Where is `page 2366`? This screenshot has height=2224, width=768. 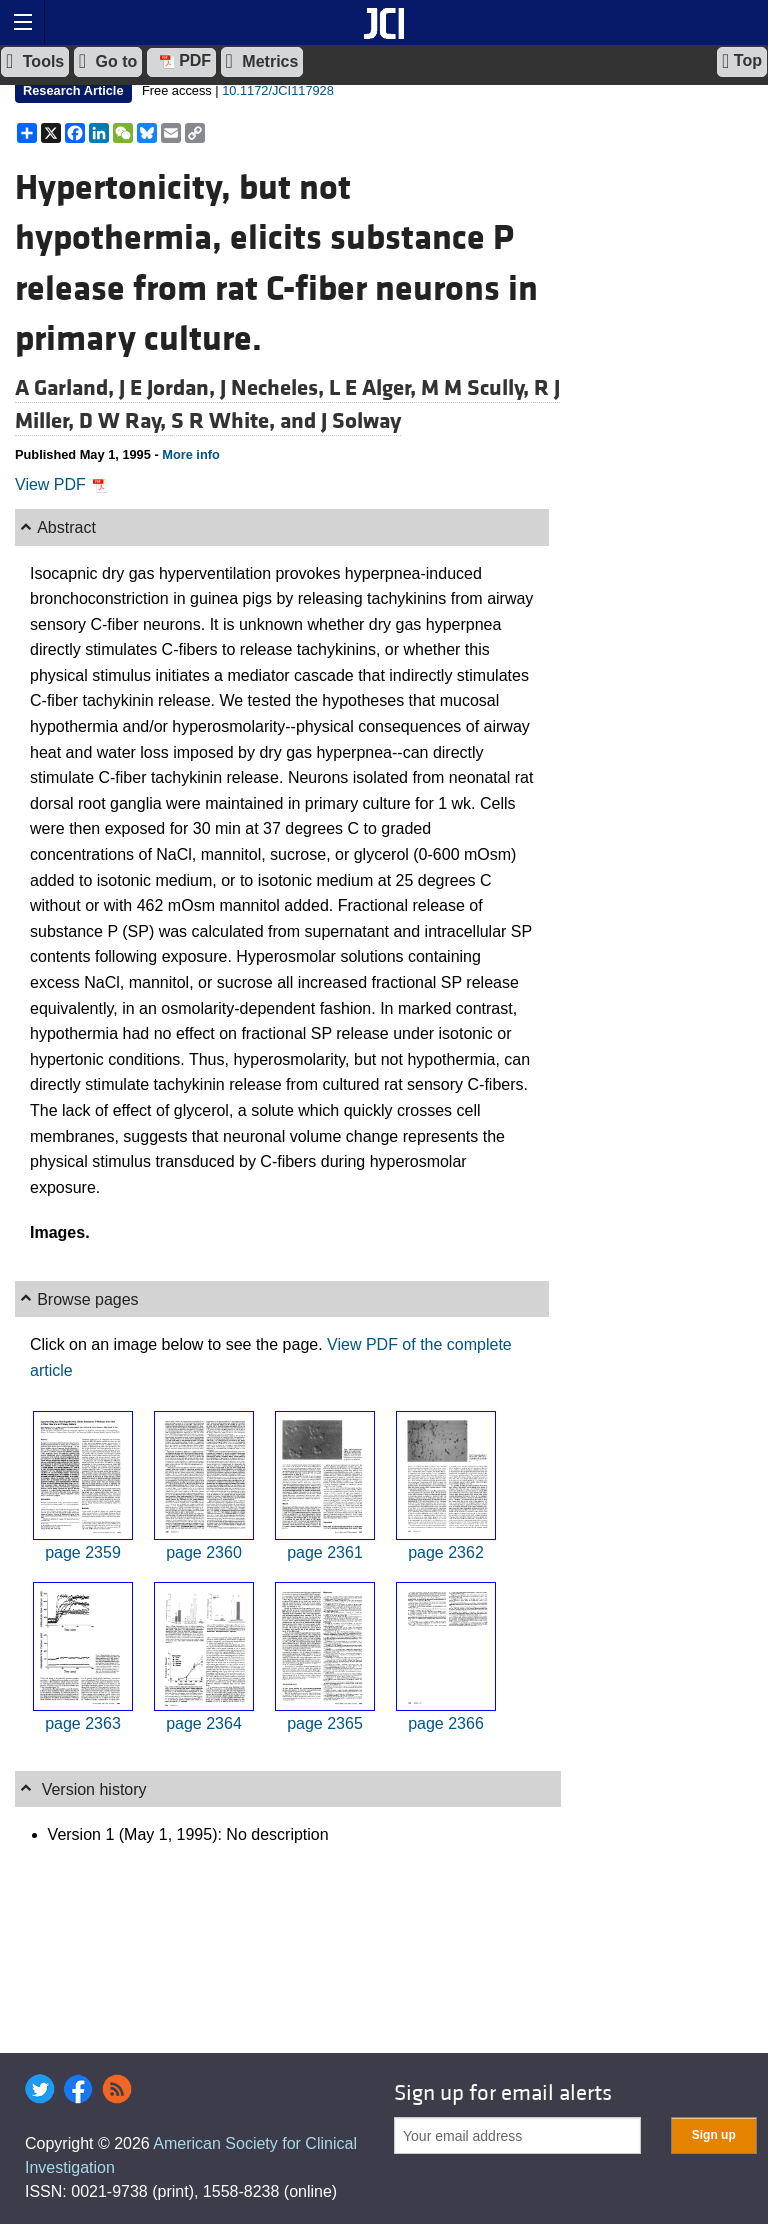
page 2366 is located at coordinates (446, 1723).